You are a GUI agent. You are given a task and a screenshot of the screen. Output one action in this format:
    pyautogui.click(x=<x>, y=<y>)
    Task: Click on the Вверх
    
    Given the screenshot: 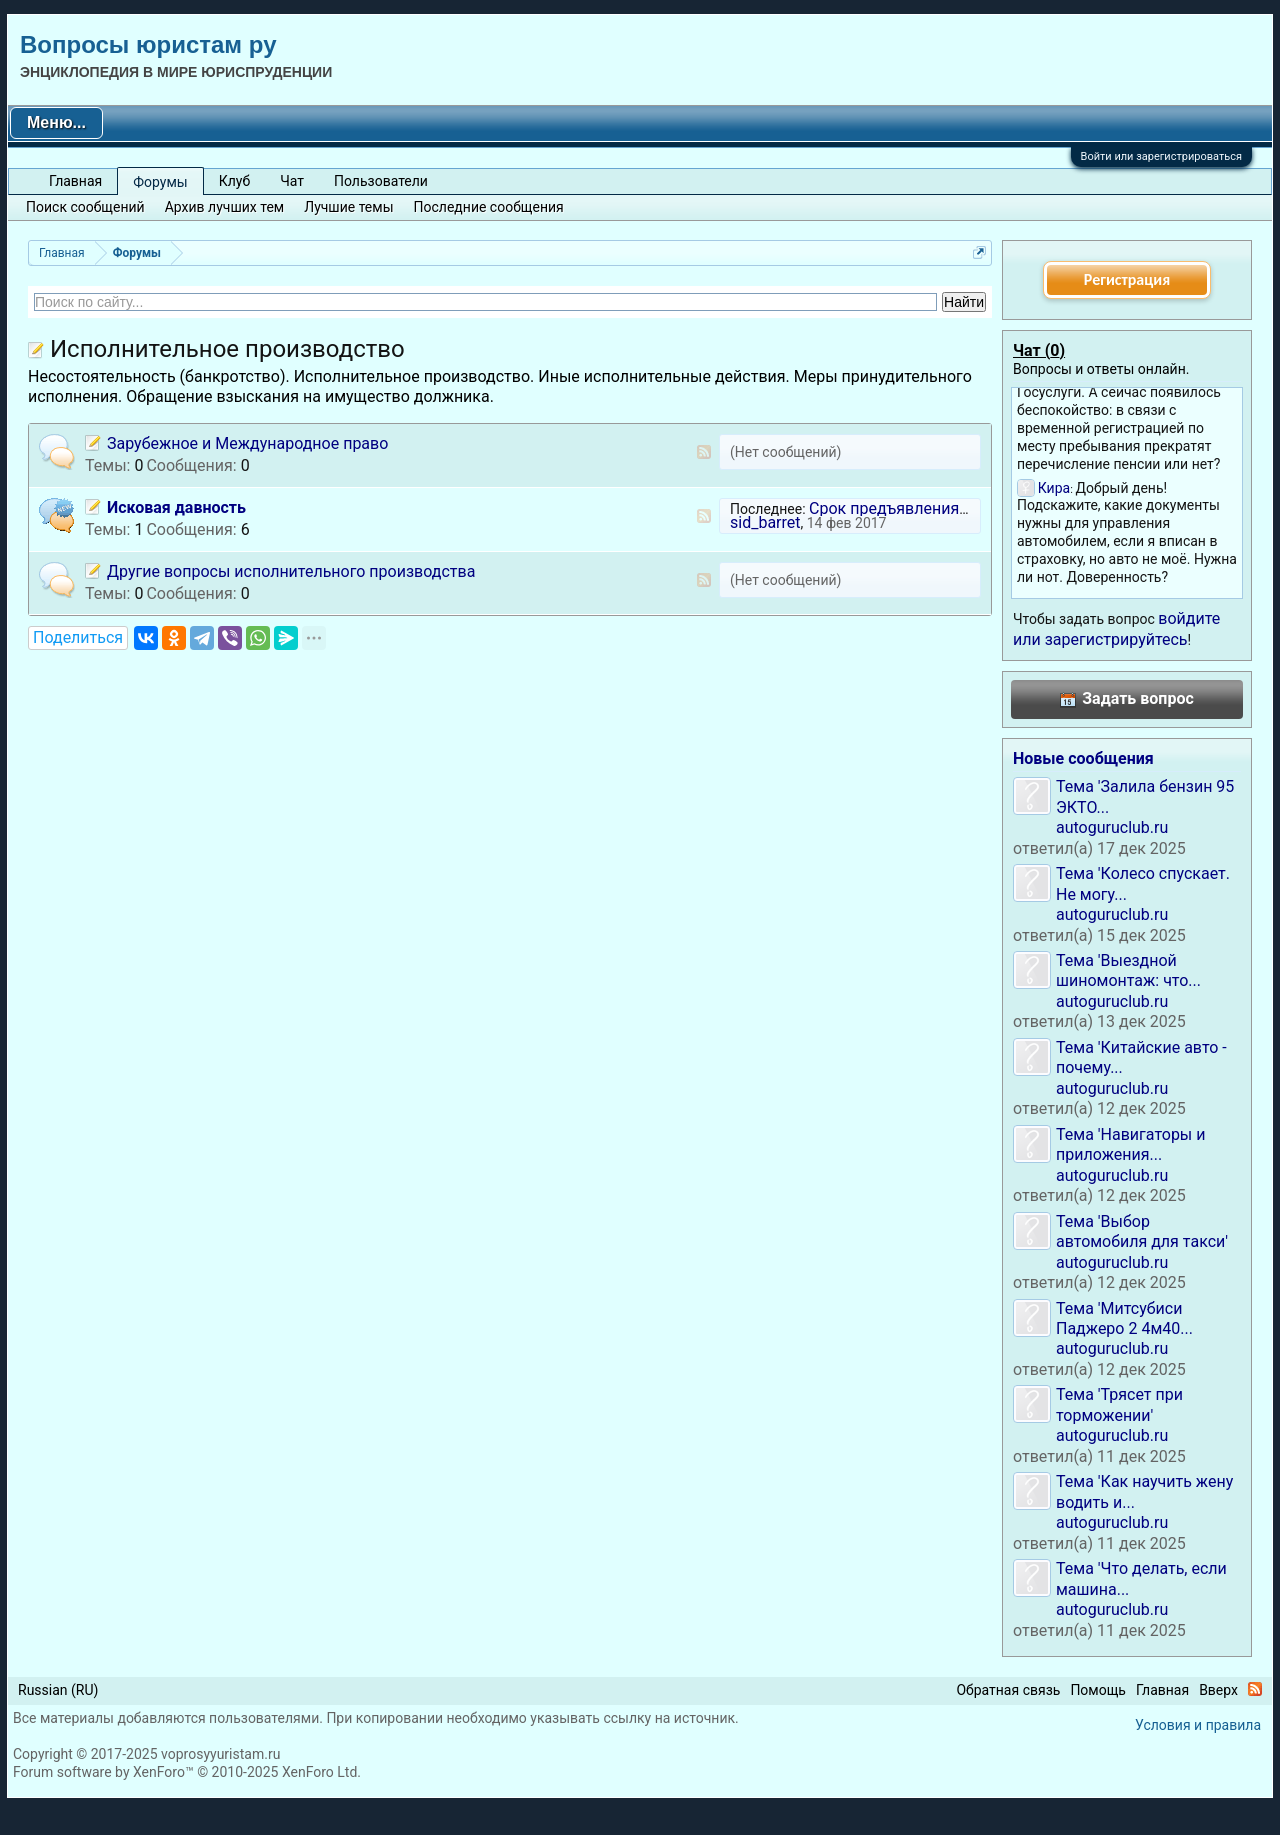 What is the action you would take?
    pyautogui.click(x=1218, y=1690)
    